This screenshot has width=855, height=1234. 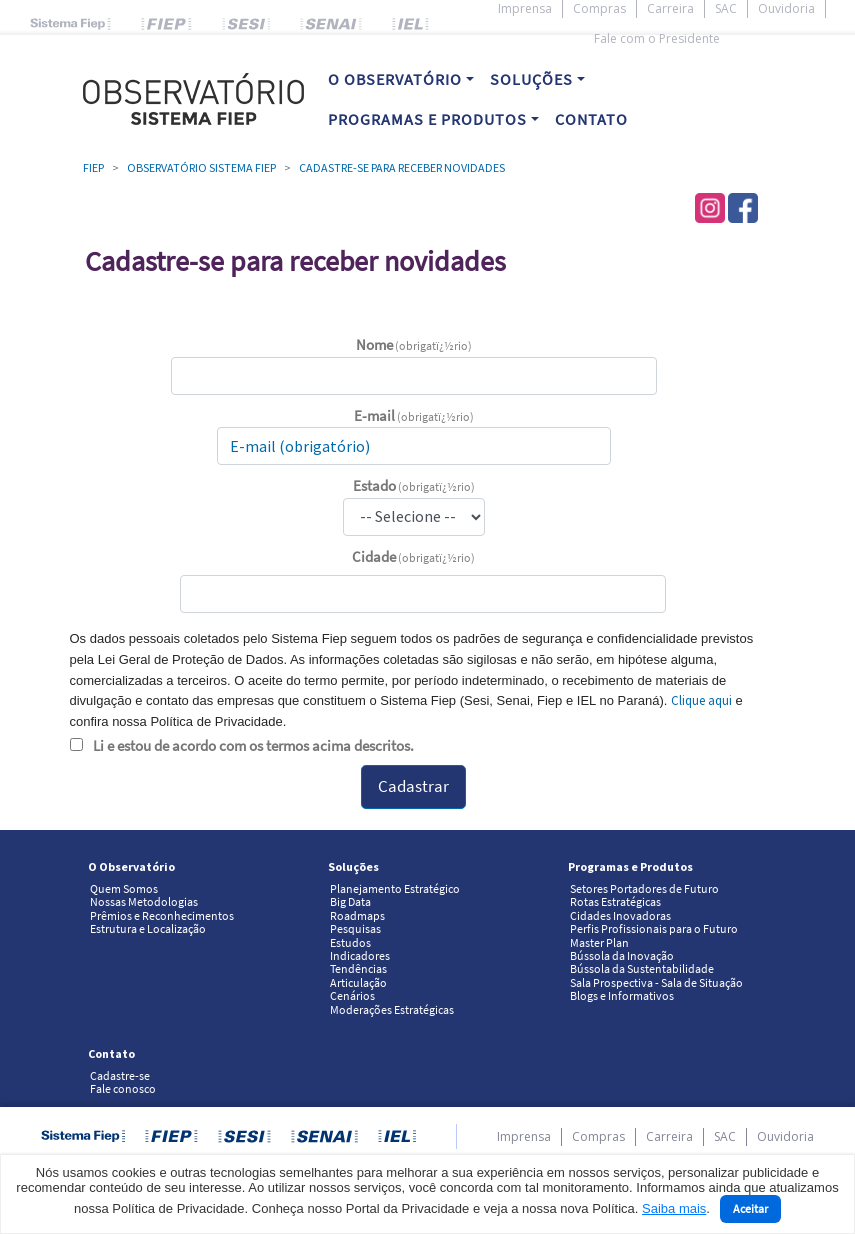 What do you see at coordinates (531, 79) in the screenshot?
I see `SOLUÇÕES [button]` at bounding box center [531, 79].